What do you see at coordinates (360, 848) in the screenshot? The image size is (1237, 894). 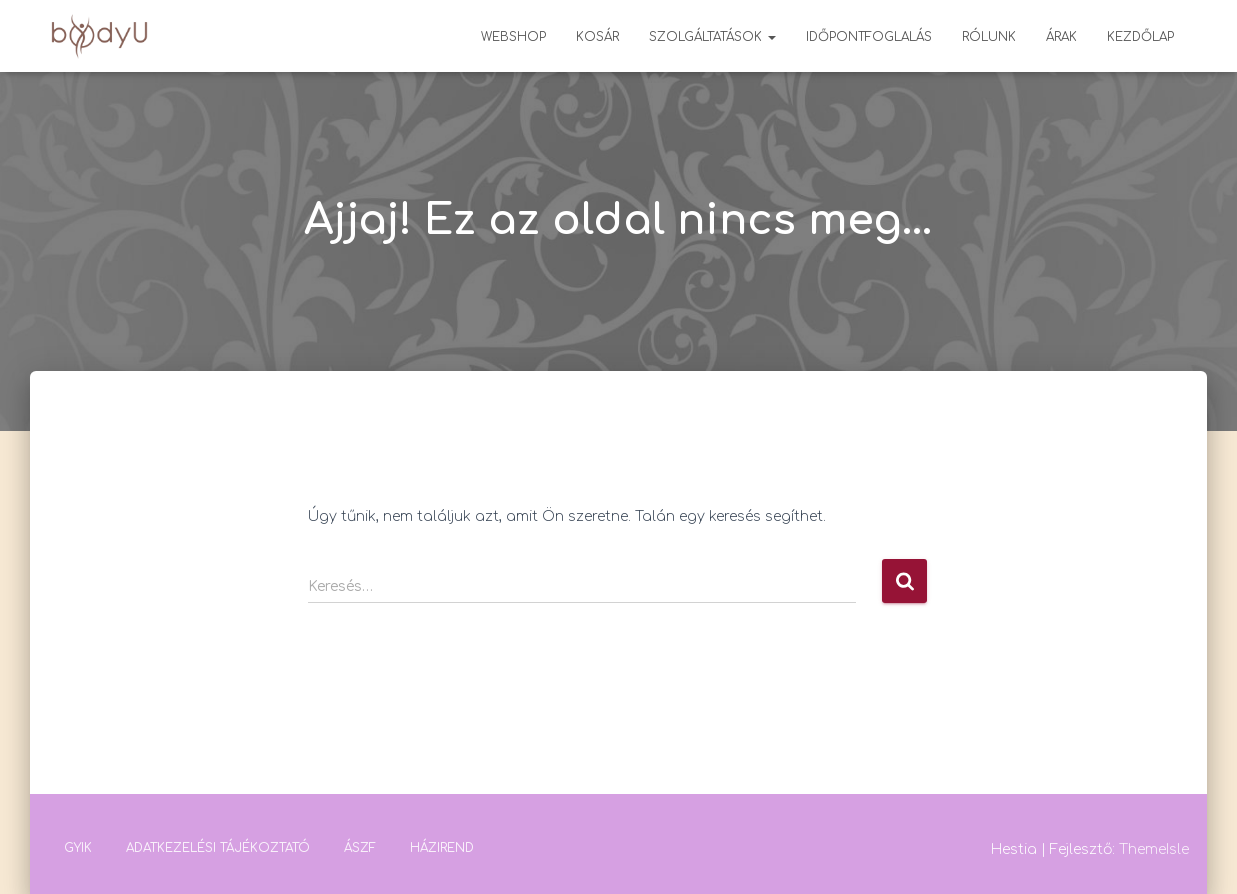 I see `ÁSZF` at bounding box center [360, 848].